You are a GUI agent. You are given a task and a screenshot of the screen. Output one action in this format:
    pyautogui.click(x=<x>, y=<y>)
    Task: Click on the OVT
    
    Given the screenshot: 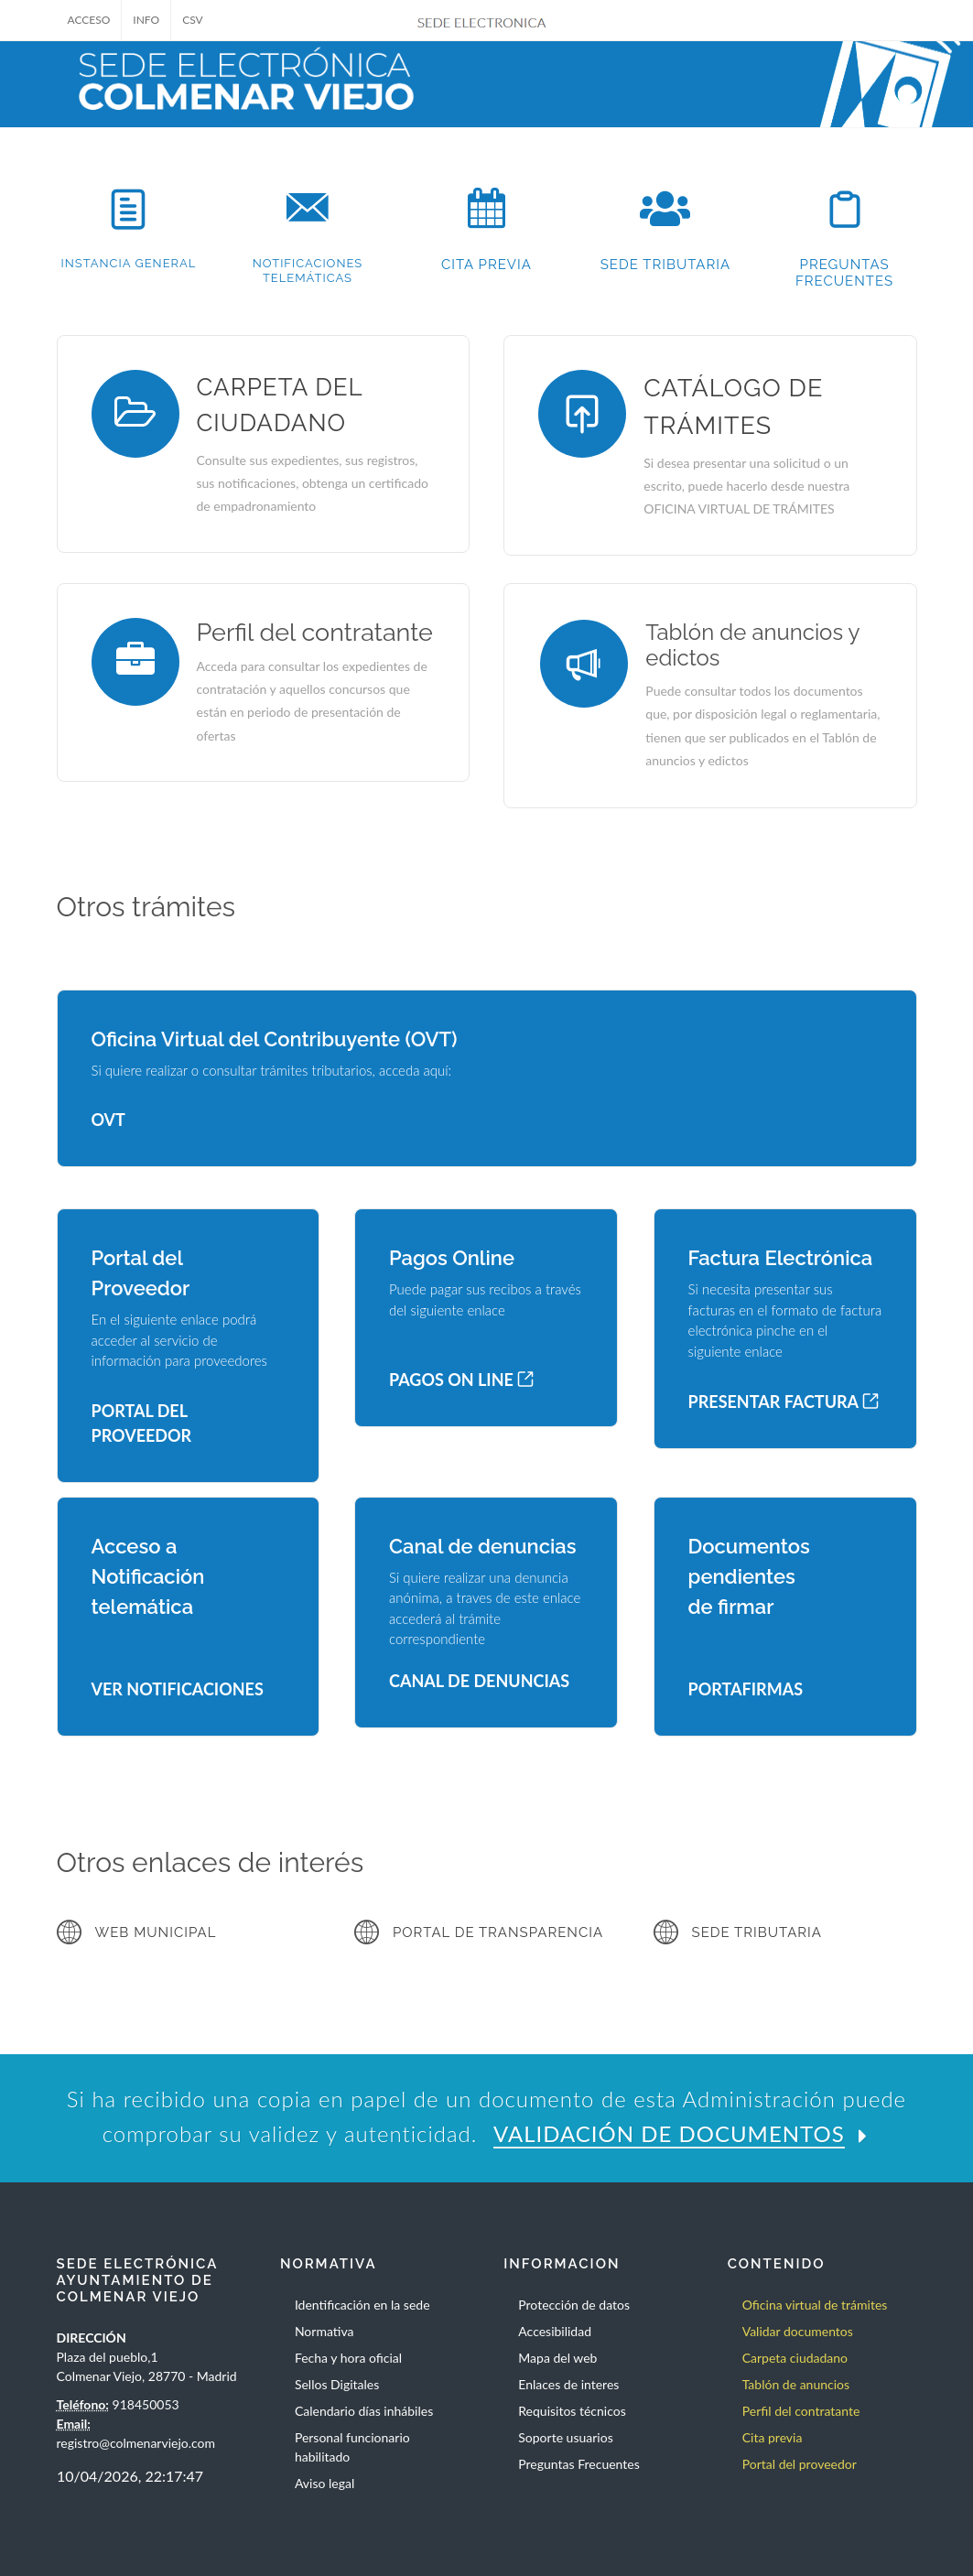 What is the action you would take?
    pyautogui.click(x=108, y=1119)
    